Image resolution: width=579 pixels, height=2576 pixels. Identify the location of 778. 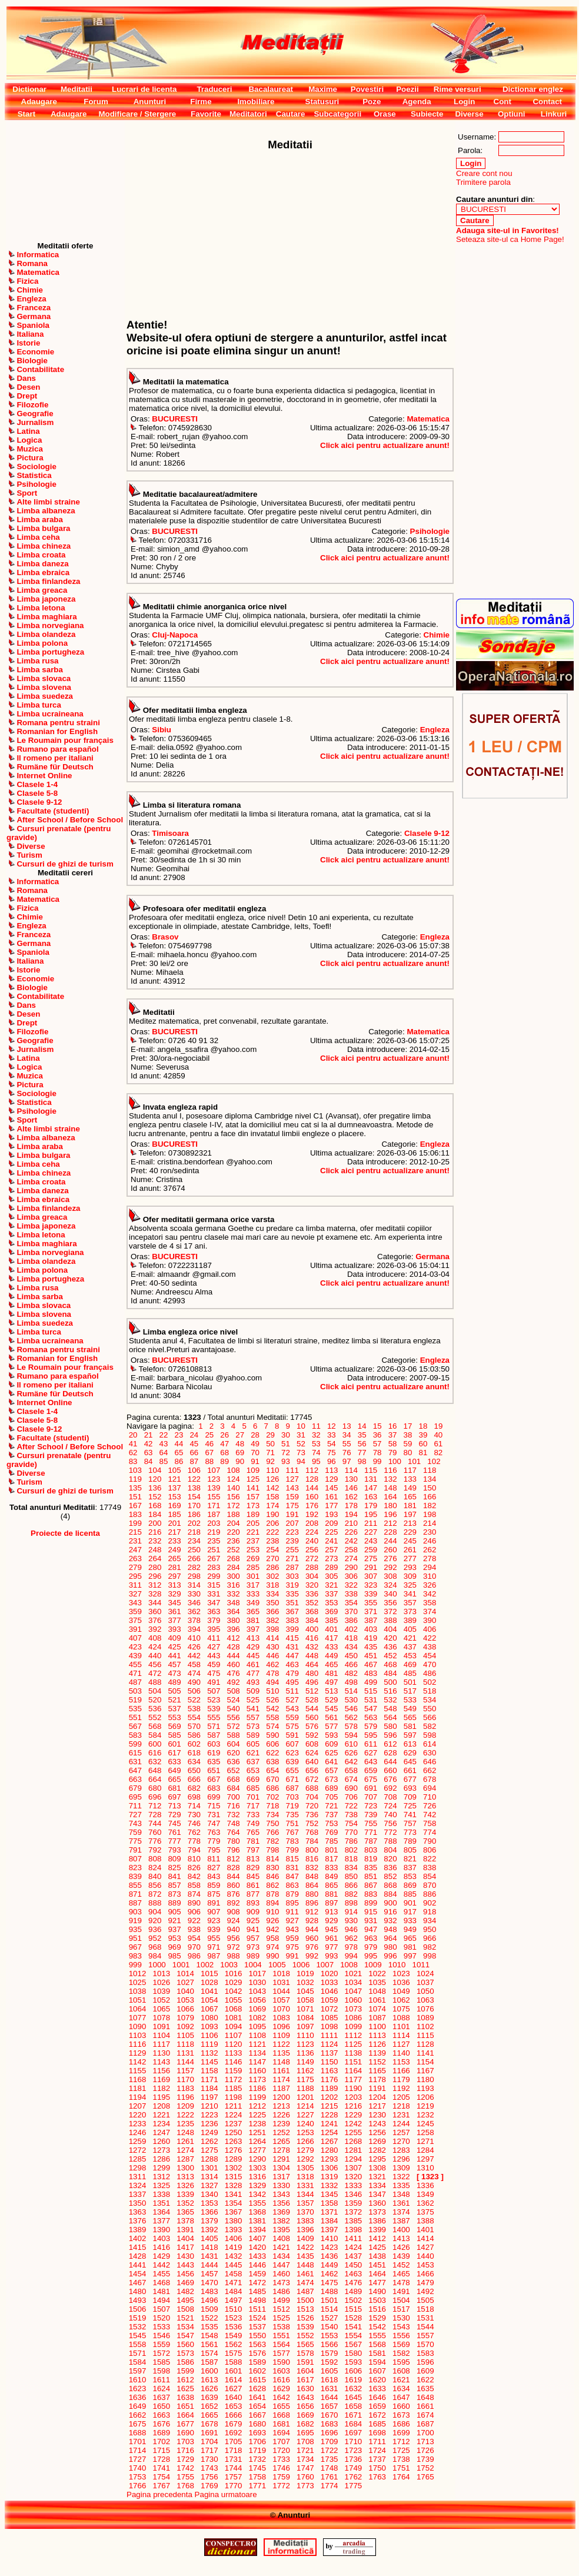
(194, 1841).